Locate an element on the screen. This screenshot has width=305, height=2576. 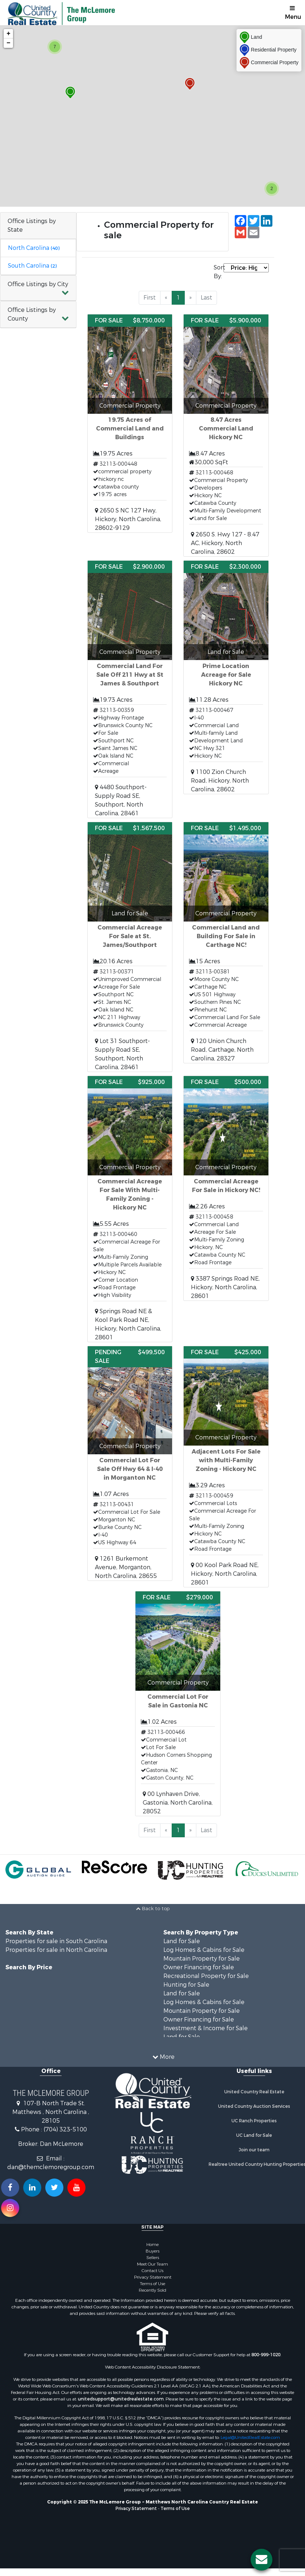
South Carolina is located at coordinates (32, 265).